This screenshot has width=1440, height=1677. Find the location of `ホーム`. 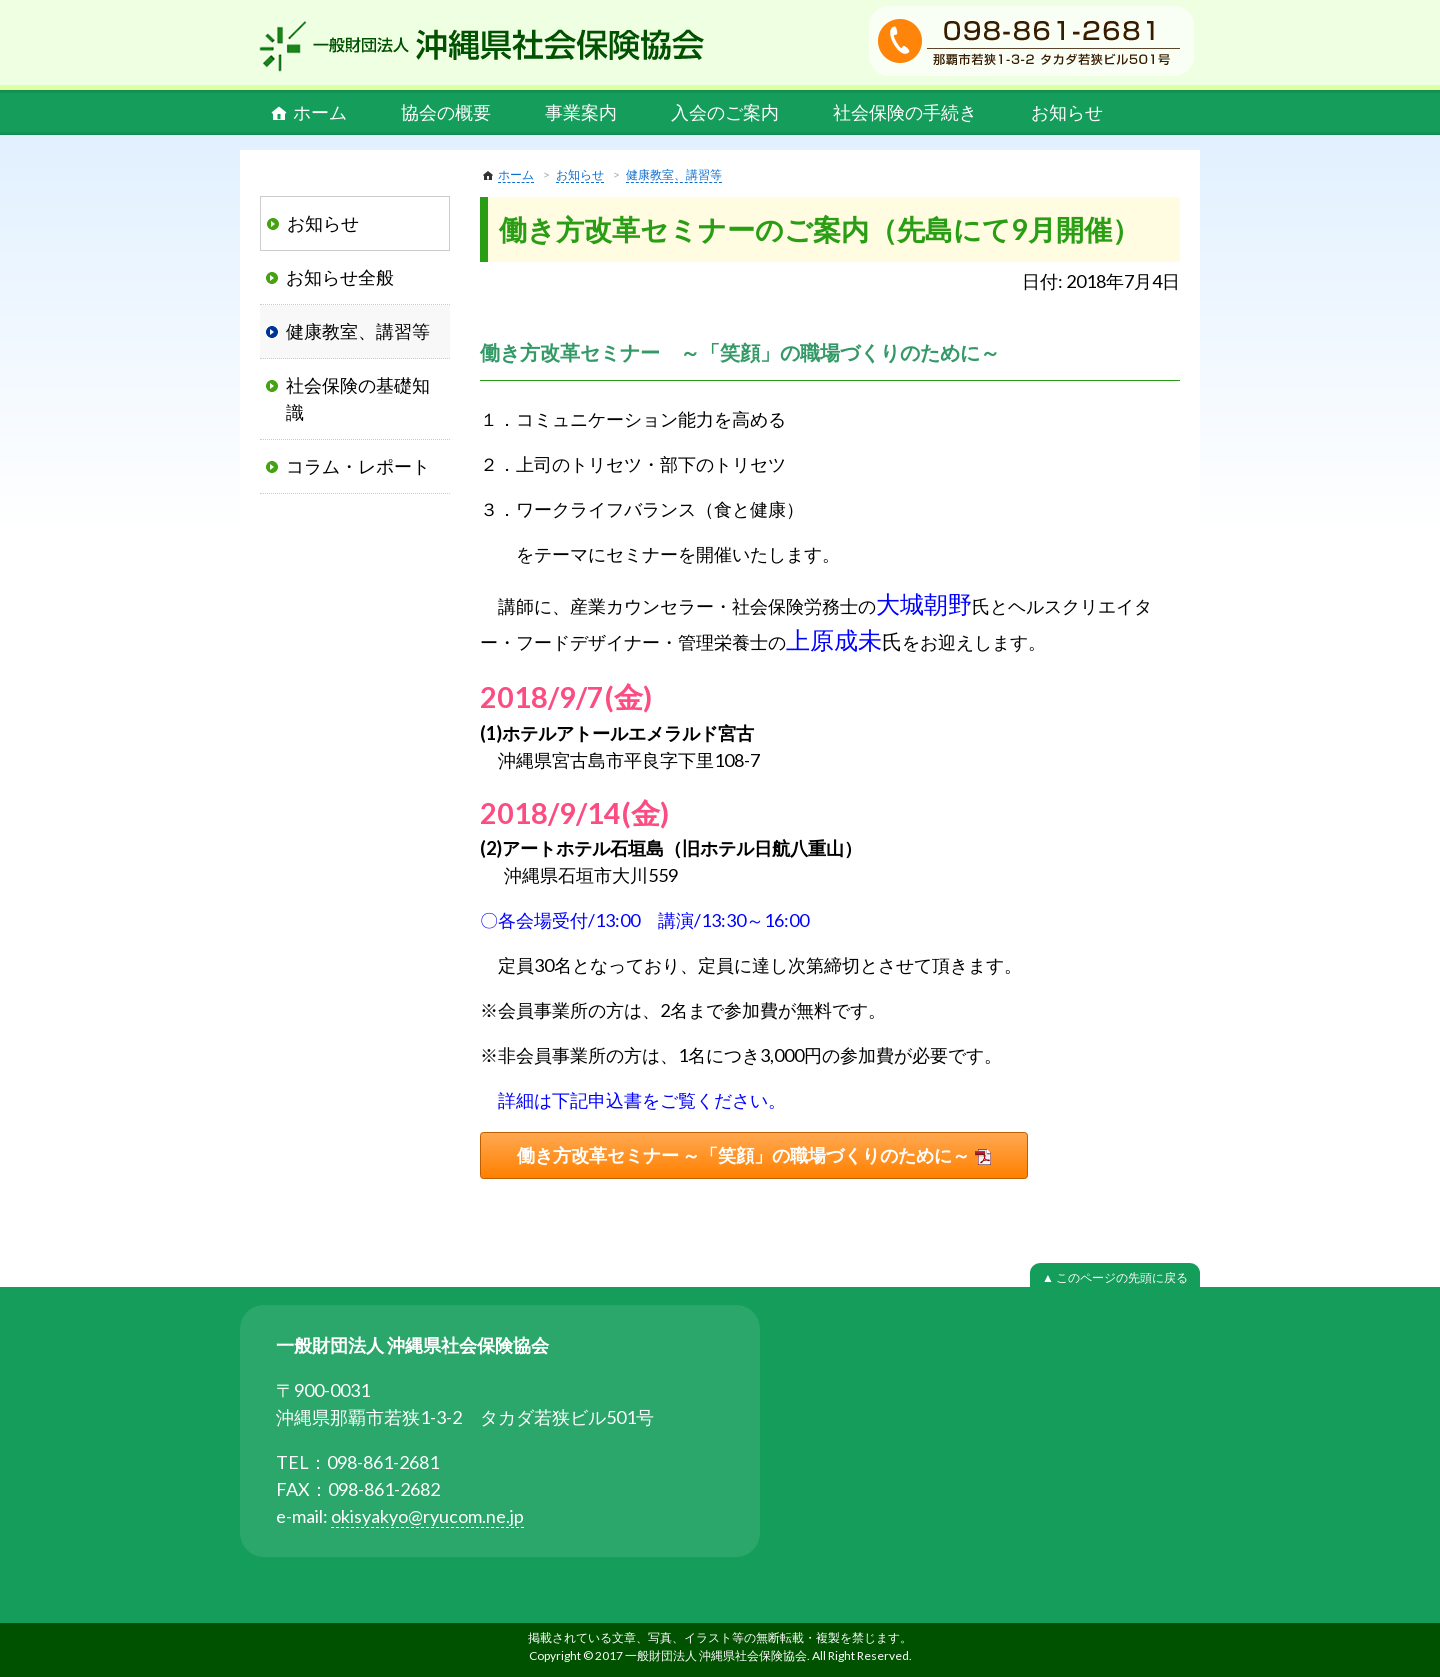

ホーム is located at coordinates (320, 112).